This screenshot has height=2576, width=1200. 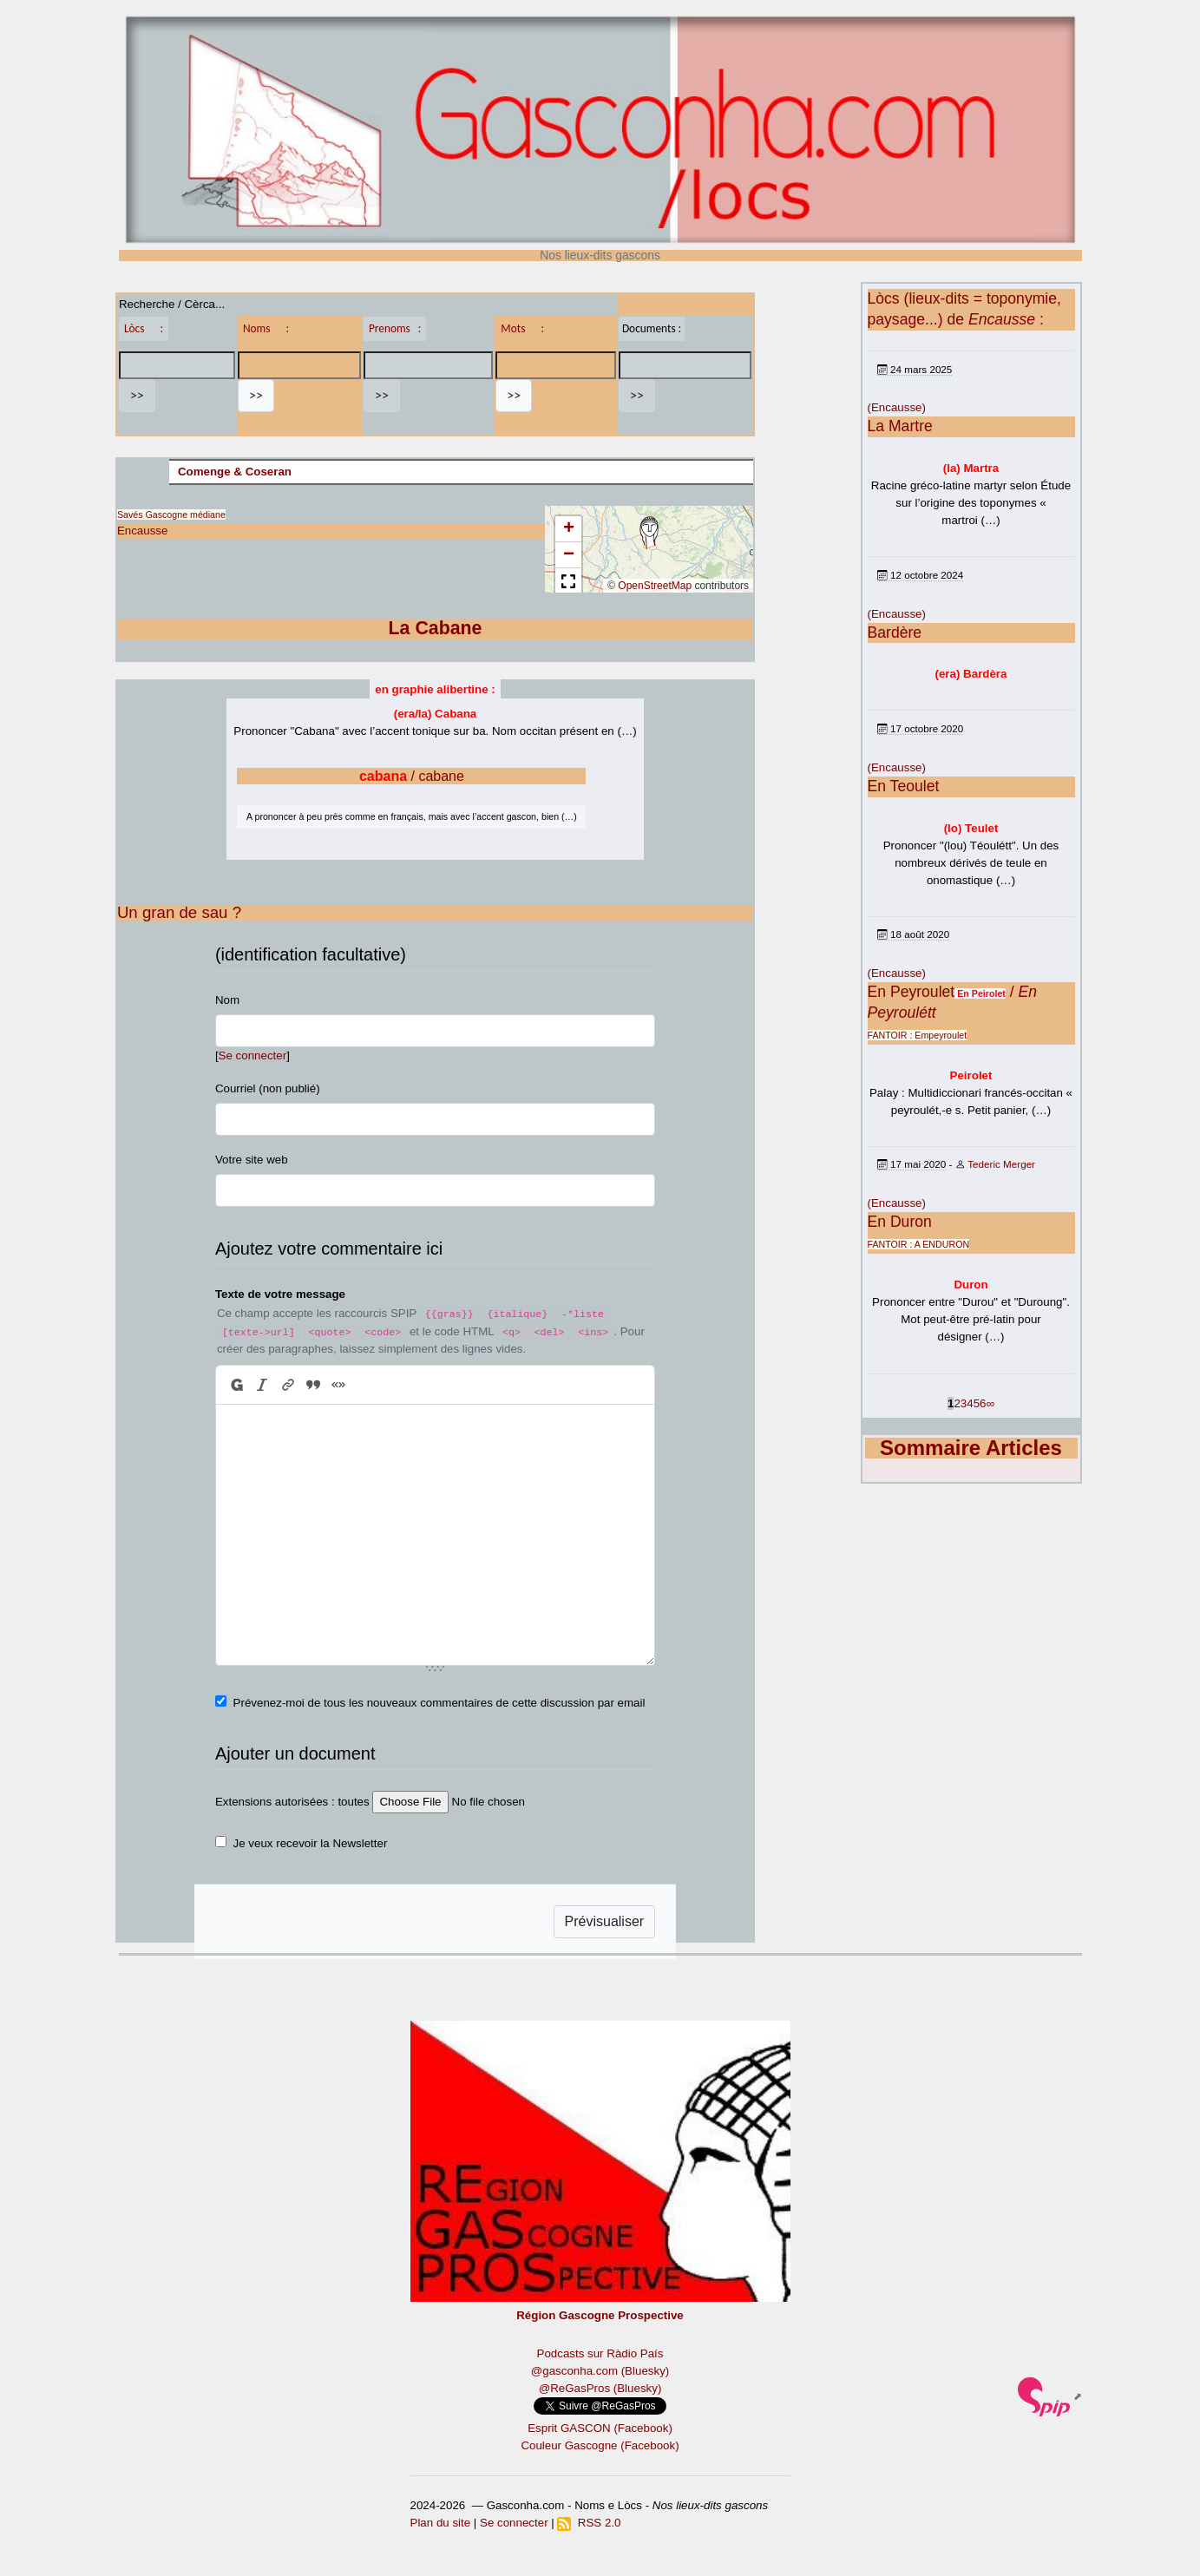 I want to click on OpenStreetMap, so click(x=655, y=586).